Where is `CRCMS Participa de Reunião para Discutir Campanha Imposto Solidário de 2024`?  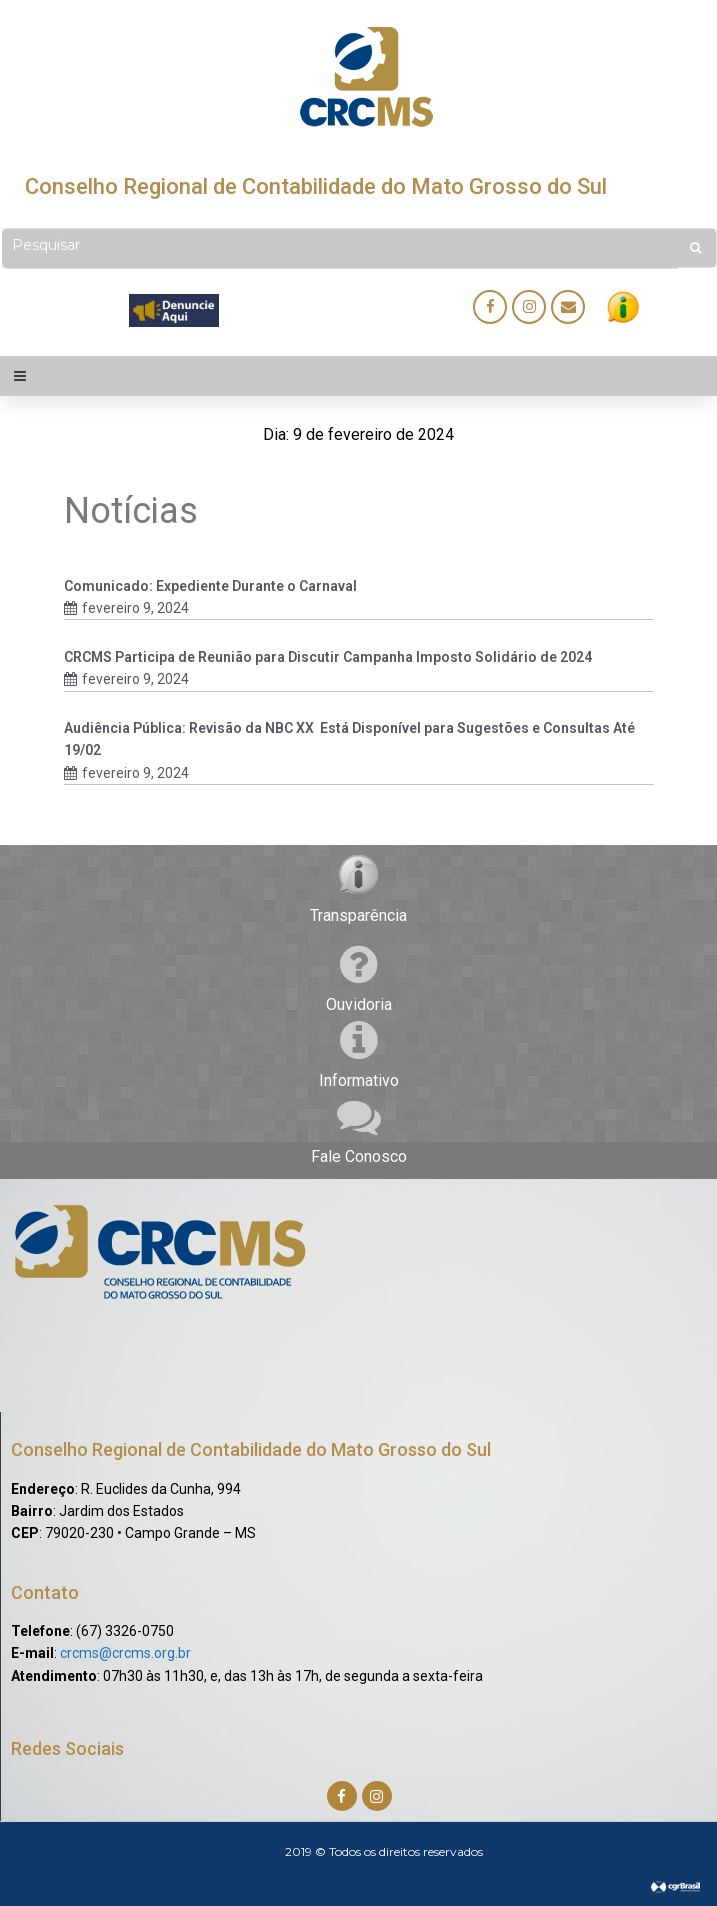 CRCMS Participa de Reunião para Discutir Campanha Imposto Solidário de 2024 is located at coordinates (328, 657).